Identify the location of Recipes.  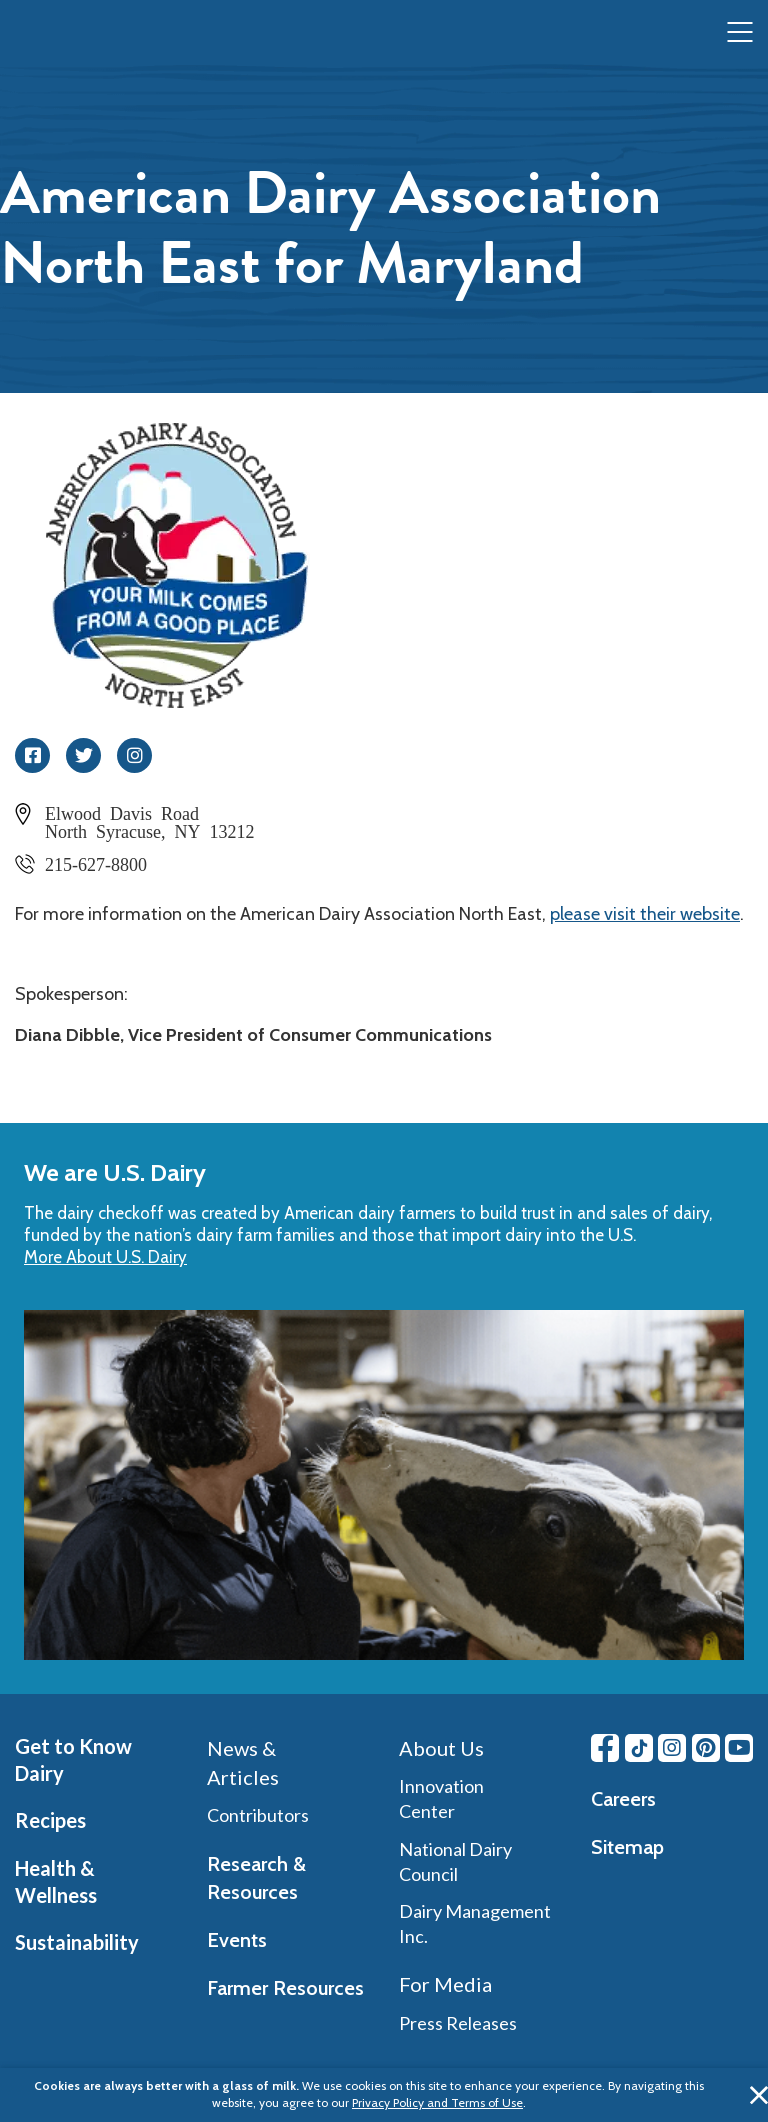
(50, 1820).